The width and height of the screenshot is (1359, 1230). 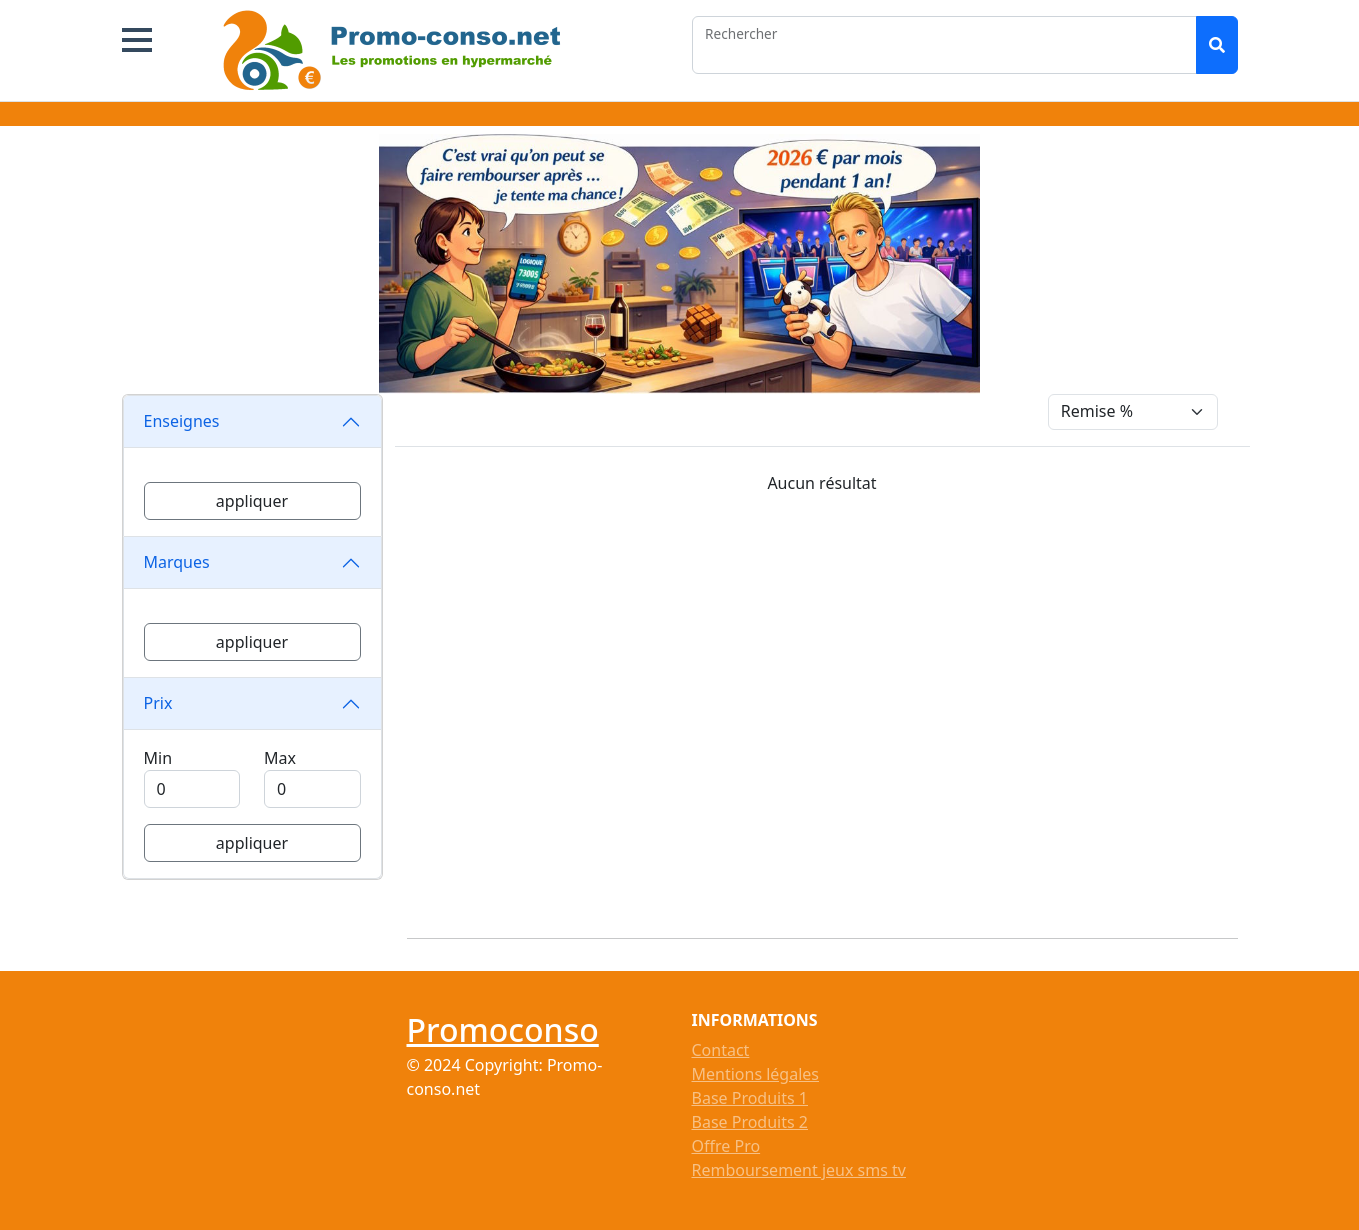 I want to click on Mentions légales, so click(x=756, y=1074).